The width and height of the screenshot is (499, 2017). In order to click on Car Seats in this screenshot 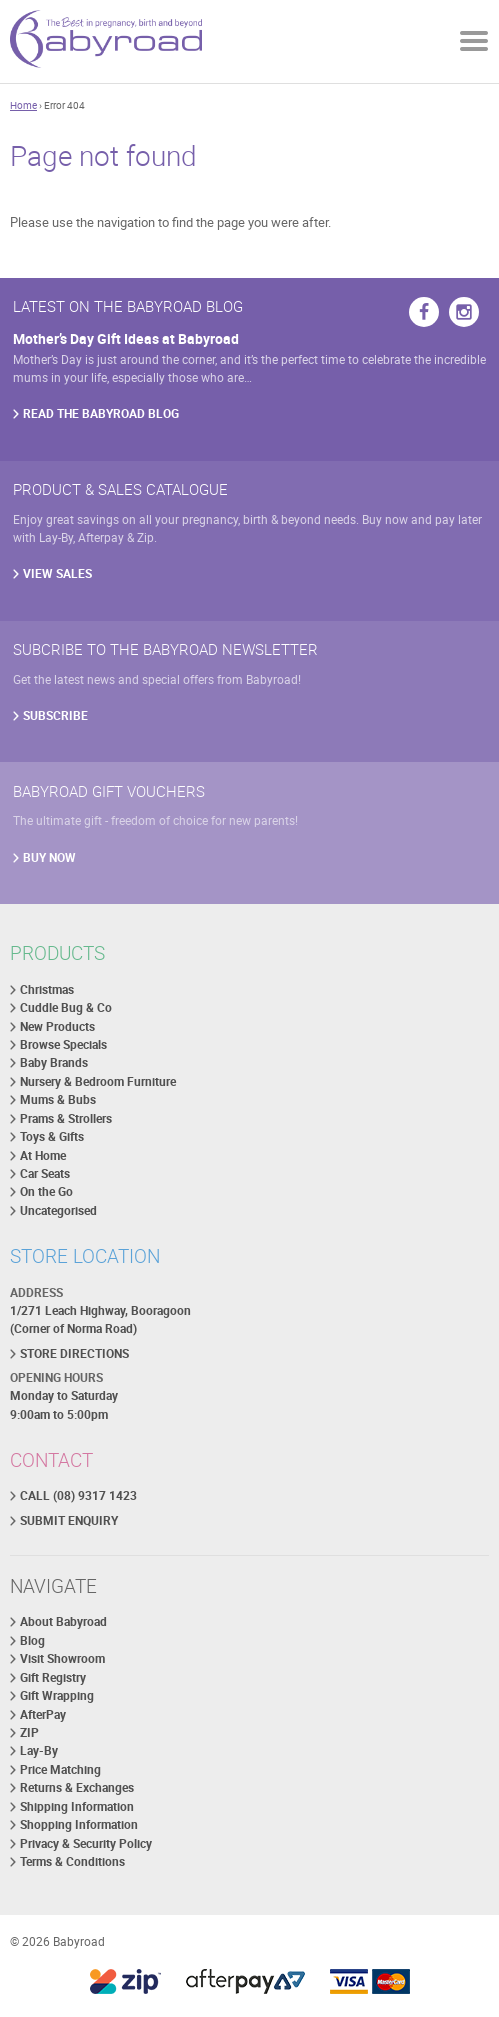, I will do `click(45, 1173)`.